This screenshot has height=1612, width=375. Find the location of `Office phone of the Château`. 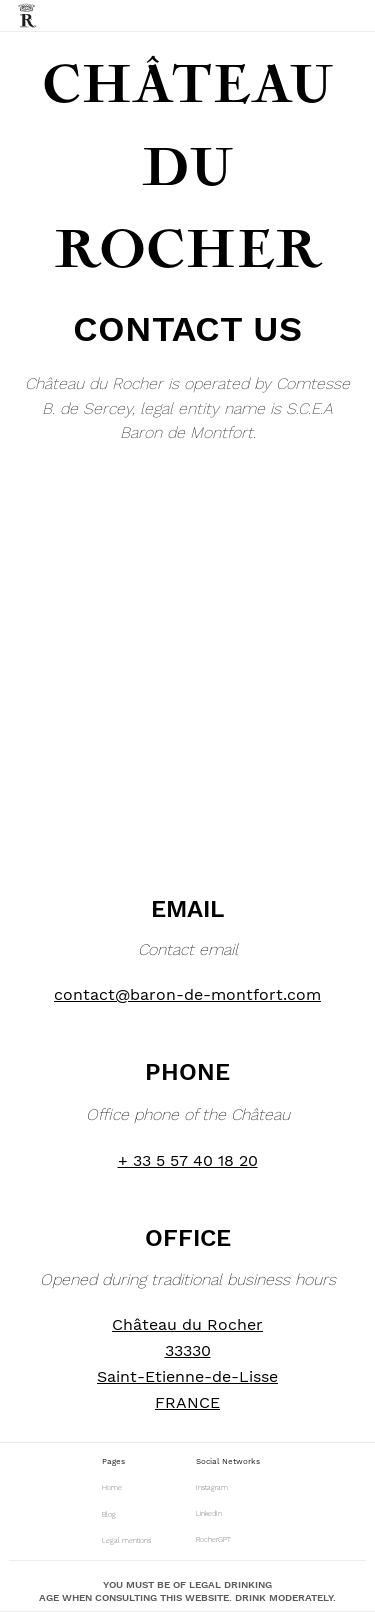

Office phone of the Château is located at coordinates (188, 1114).